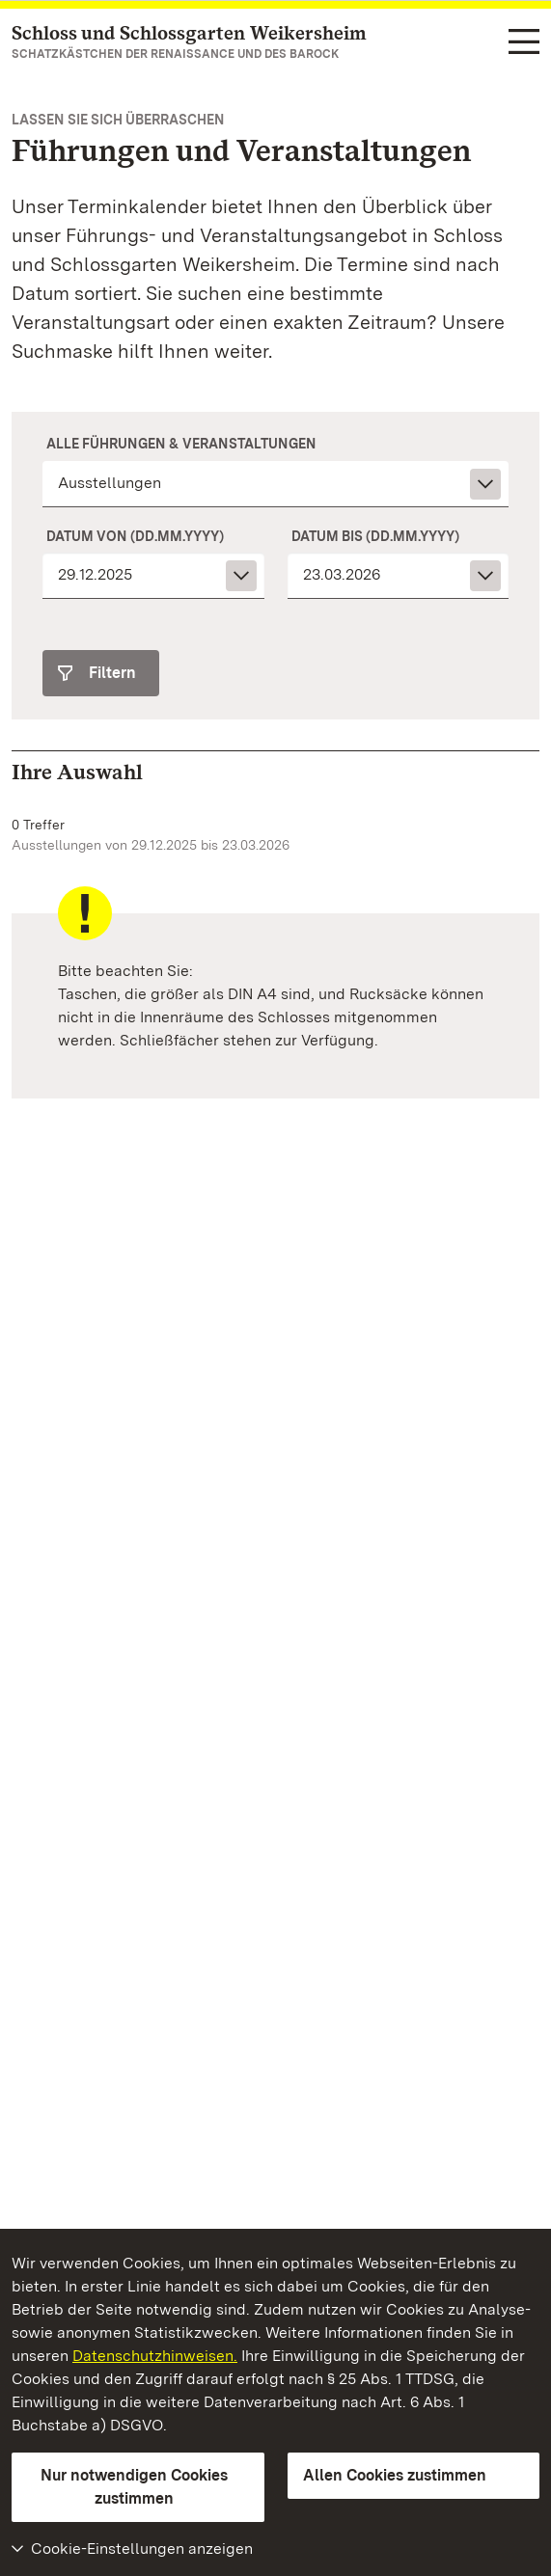 Image resolution: width=551 pixels, height=2576 pixels. What do you see at coordinates (135, 536) in the screenshot?
I see `Datum von (dd.mm.yyyy)` at bounding box center [135, 536].